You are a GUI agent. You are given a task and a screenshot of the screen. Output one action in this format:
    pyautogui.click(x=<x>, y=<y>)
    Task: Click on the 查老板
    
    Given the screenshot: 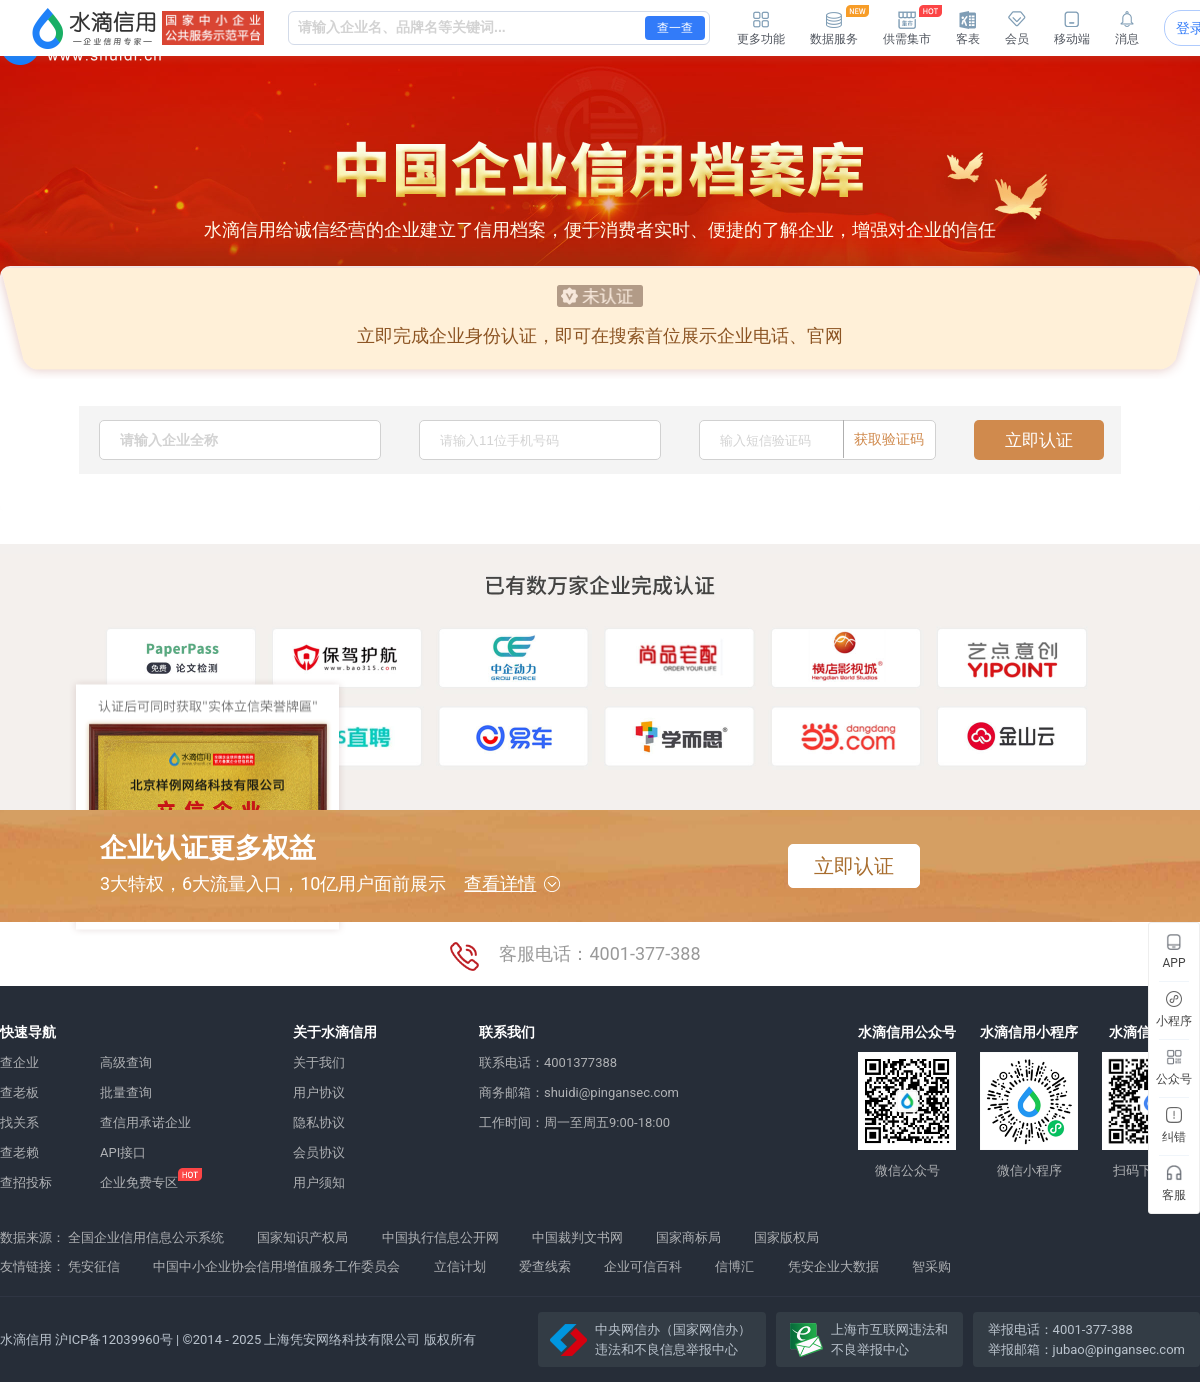 What is the action you would take?
    pyautogui.click(x=19, y=1092)
    